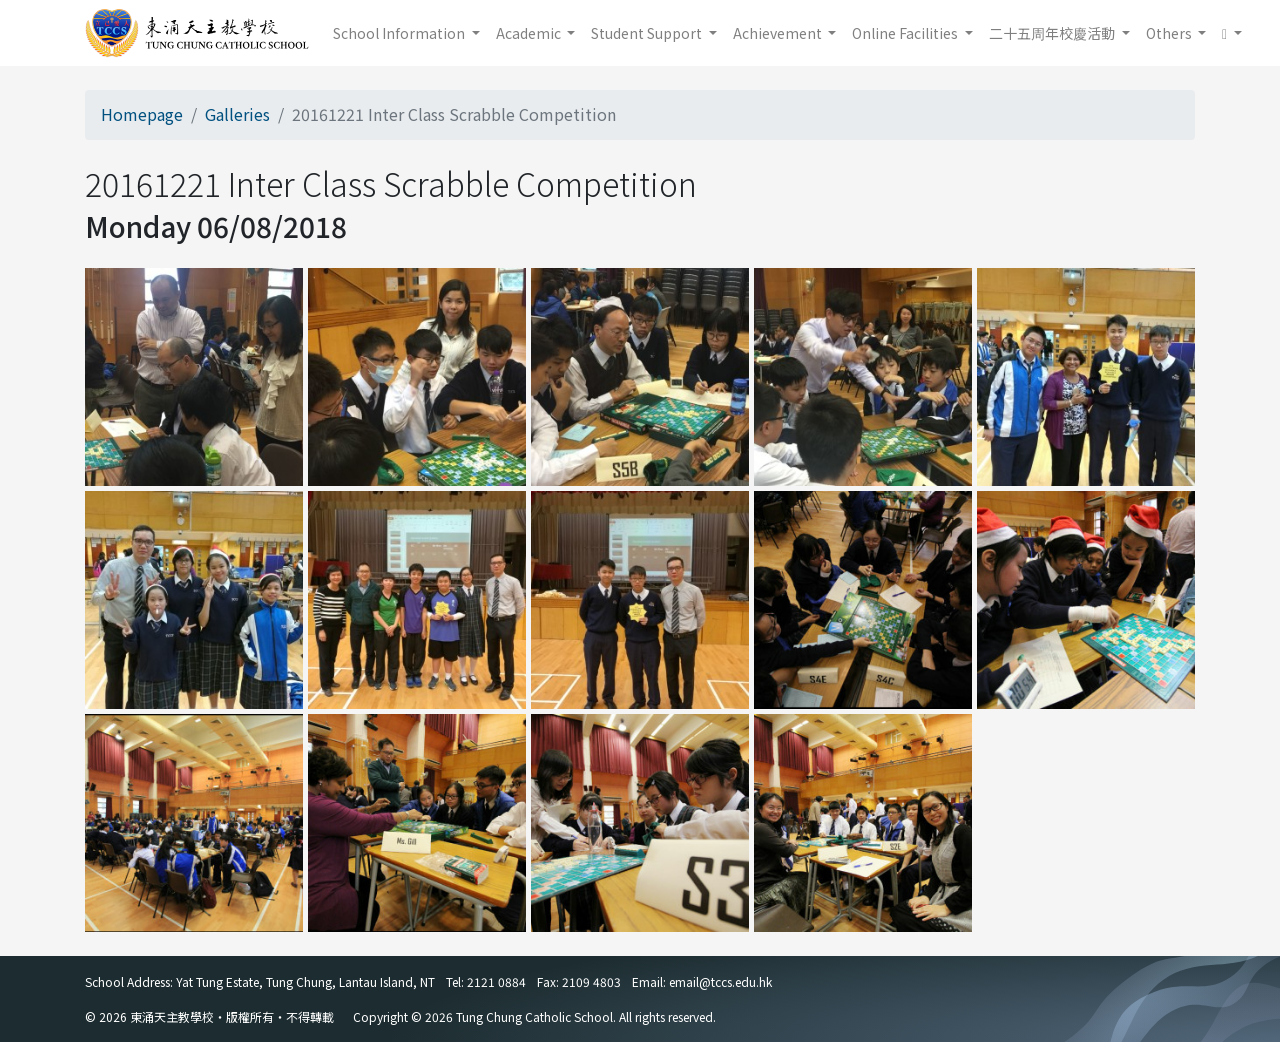 Image resolution: width=1280 pixels, height=1042 pixels. Describe the element at coordinates (648, 33) in the screenshot. I see `Student Support [button]` at that location.